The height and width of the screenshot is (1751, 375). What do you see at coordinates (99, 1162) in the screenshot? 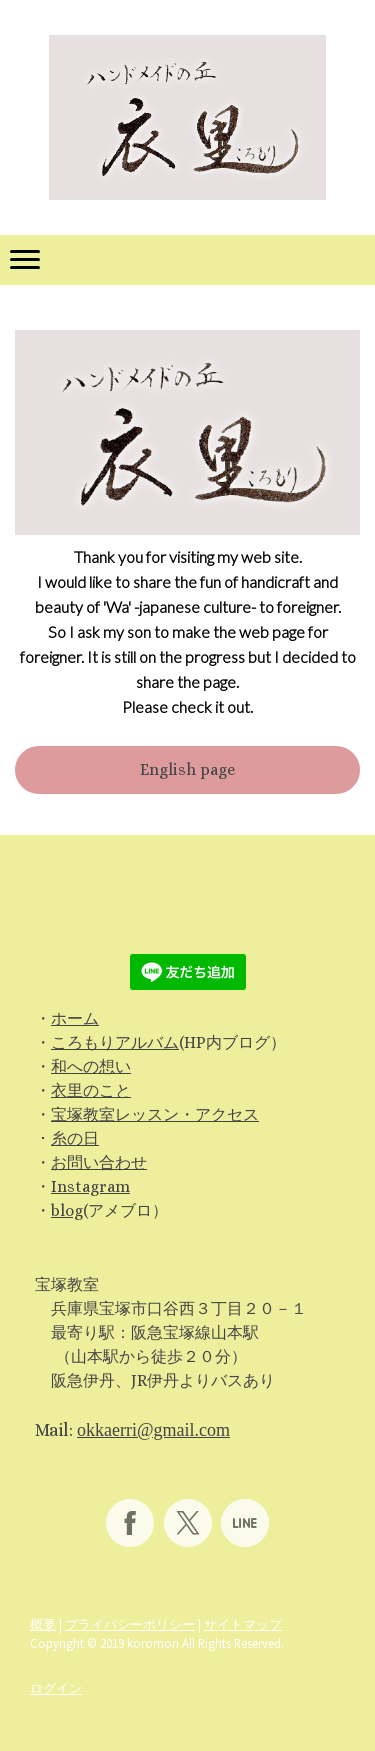
I see `お問い合わせ` at bounding box center [99, 1162].